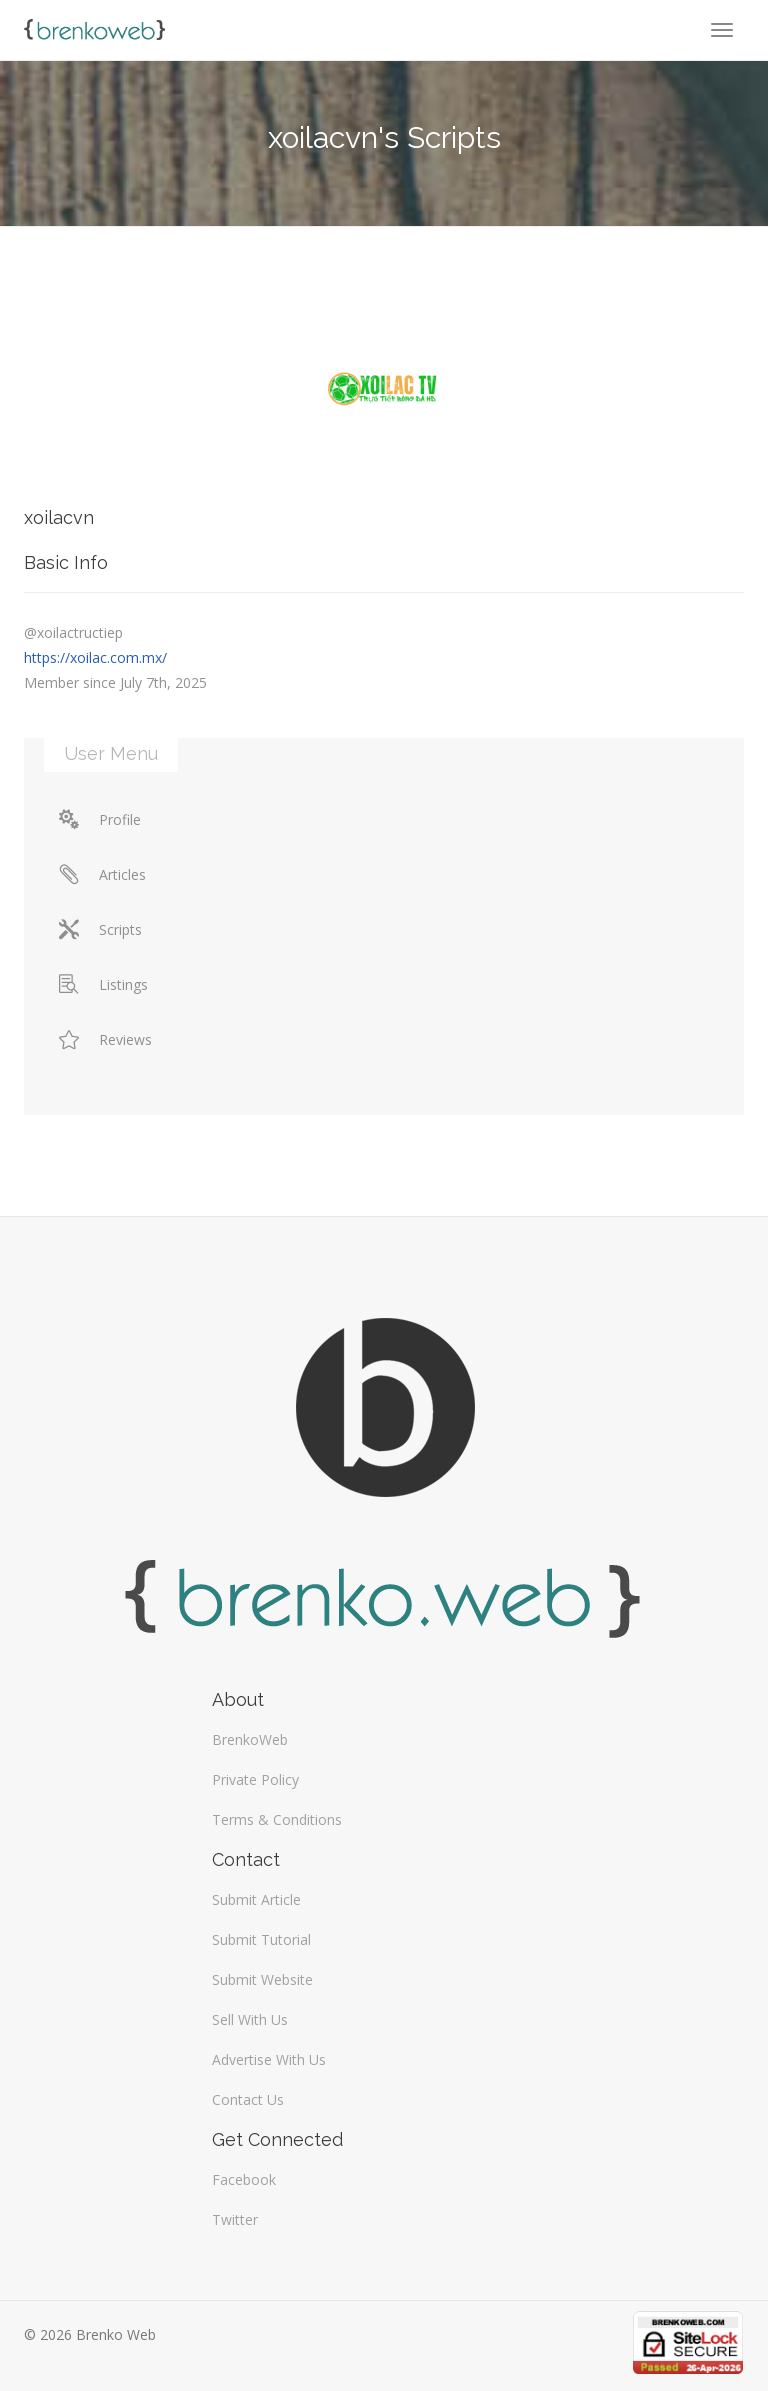  Describe the element at coordinates (100, 929) in the screenshot. I see `Scripts` at that location.